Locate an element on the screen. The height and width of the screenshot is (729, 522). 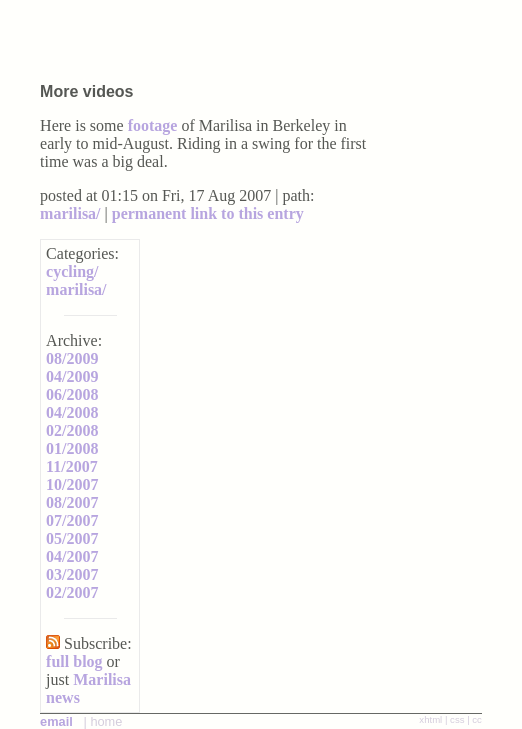
xhtml is located at coordinates (430, 719).